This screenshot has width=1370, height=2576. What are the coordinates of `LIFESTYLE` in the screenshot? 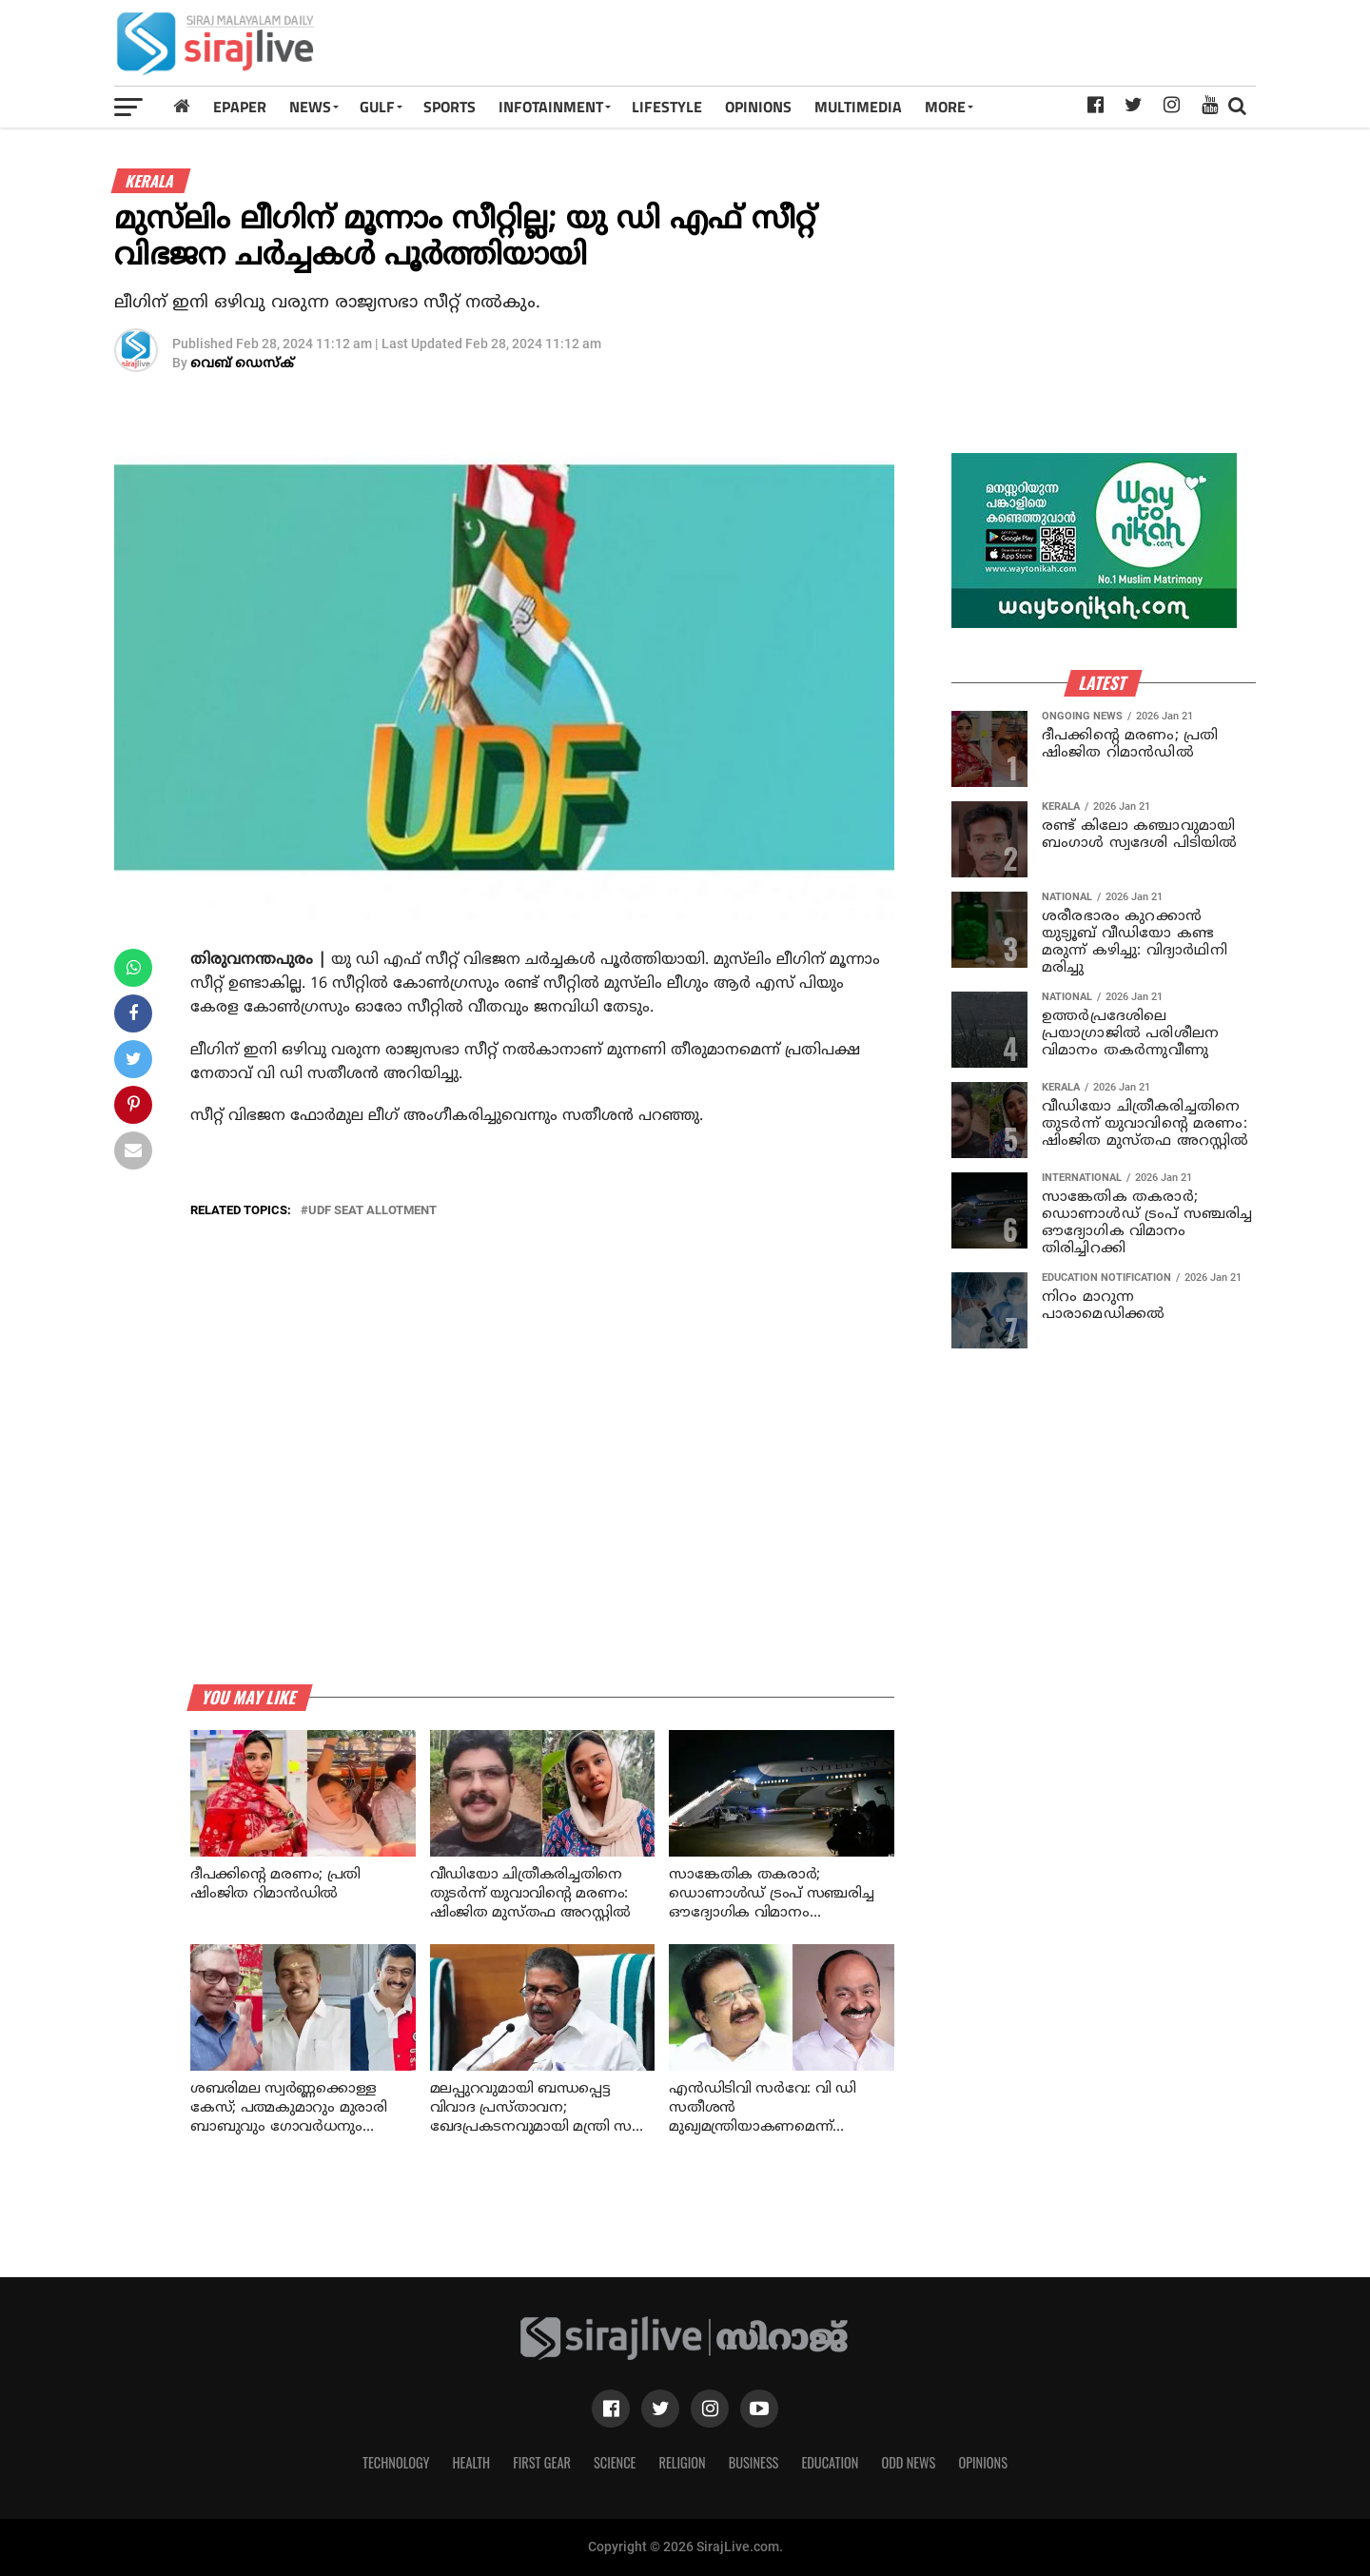 It's located at (667, 106).